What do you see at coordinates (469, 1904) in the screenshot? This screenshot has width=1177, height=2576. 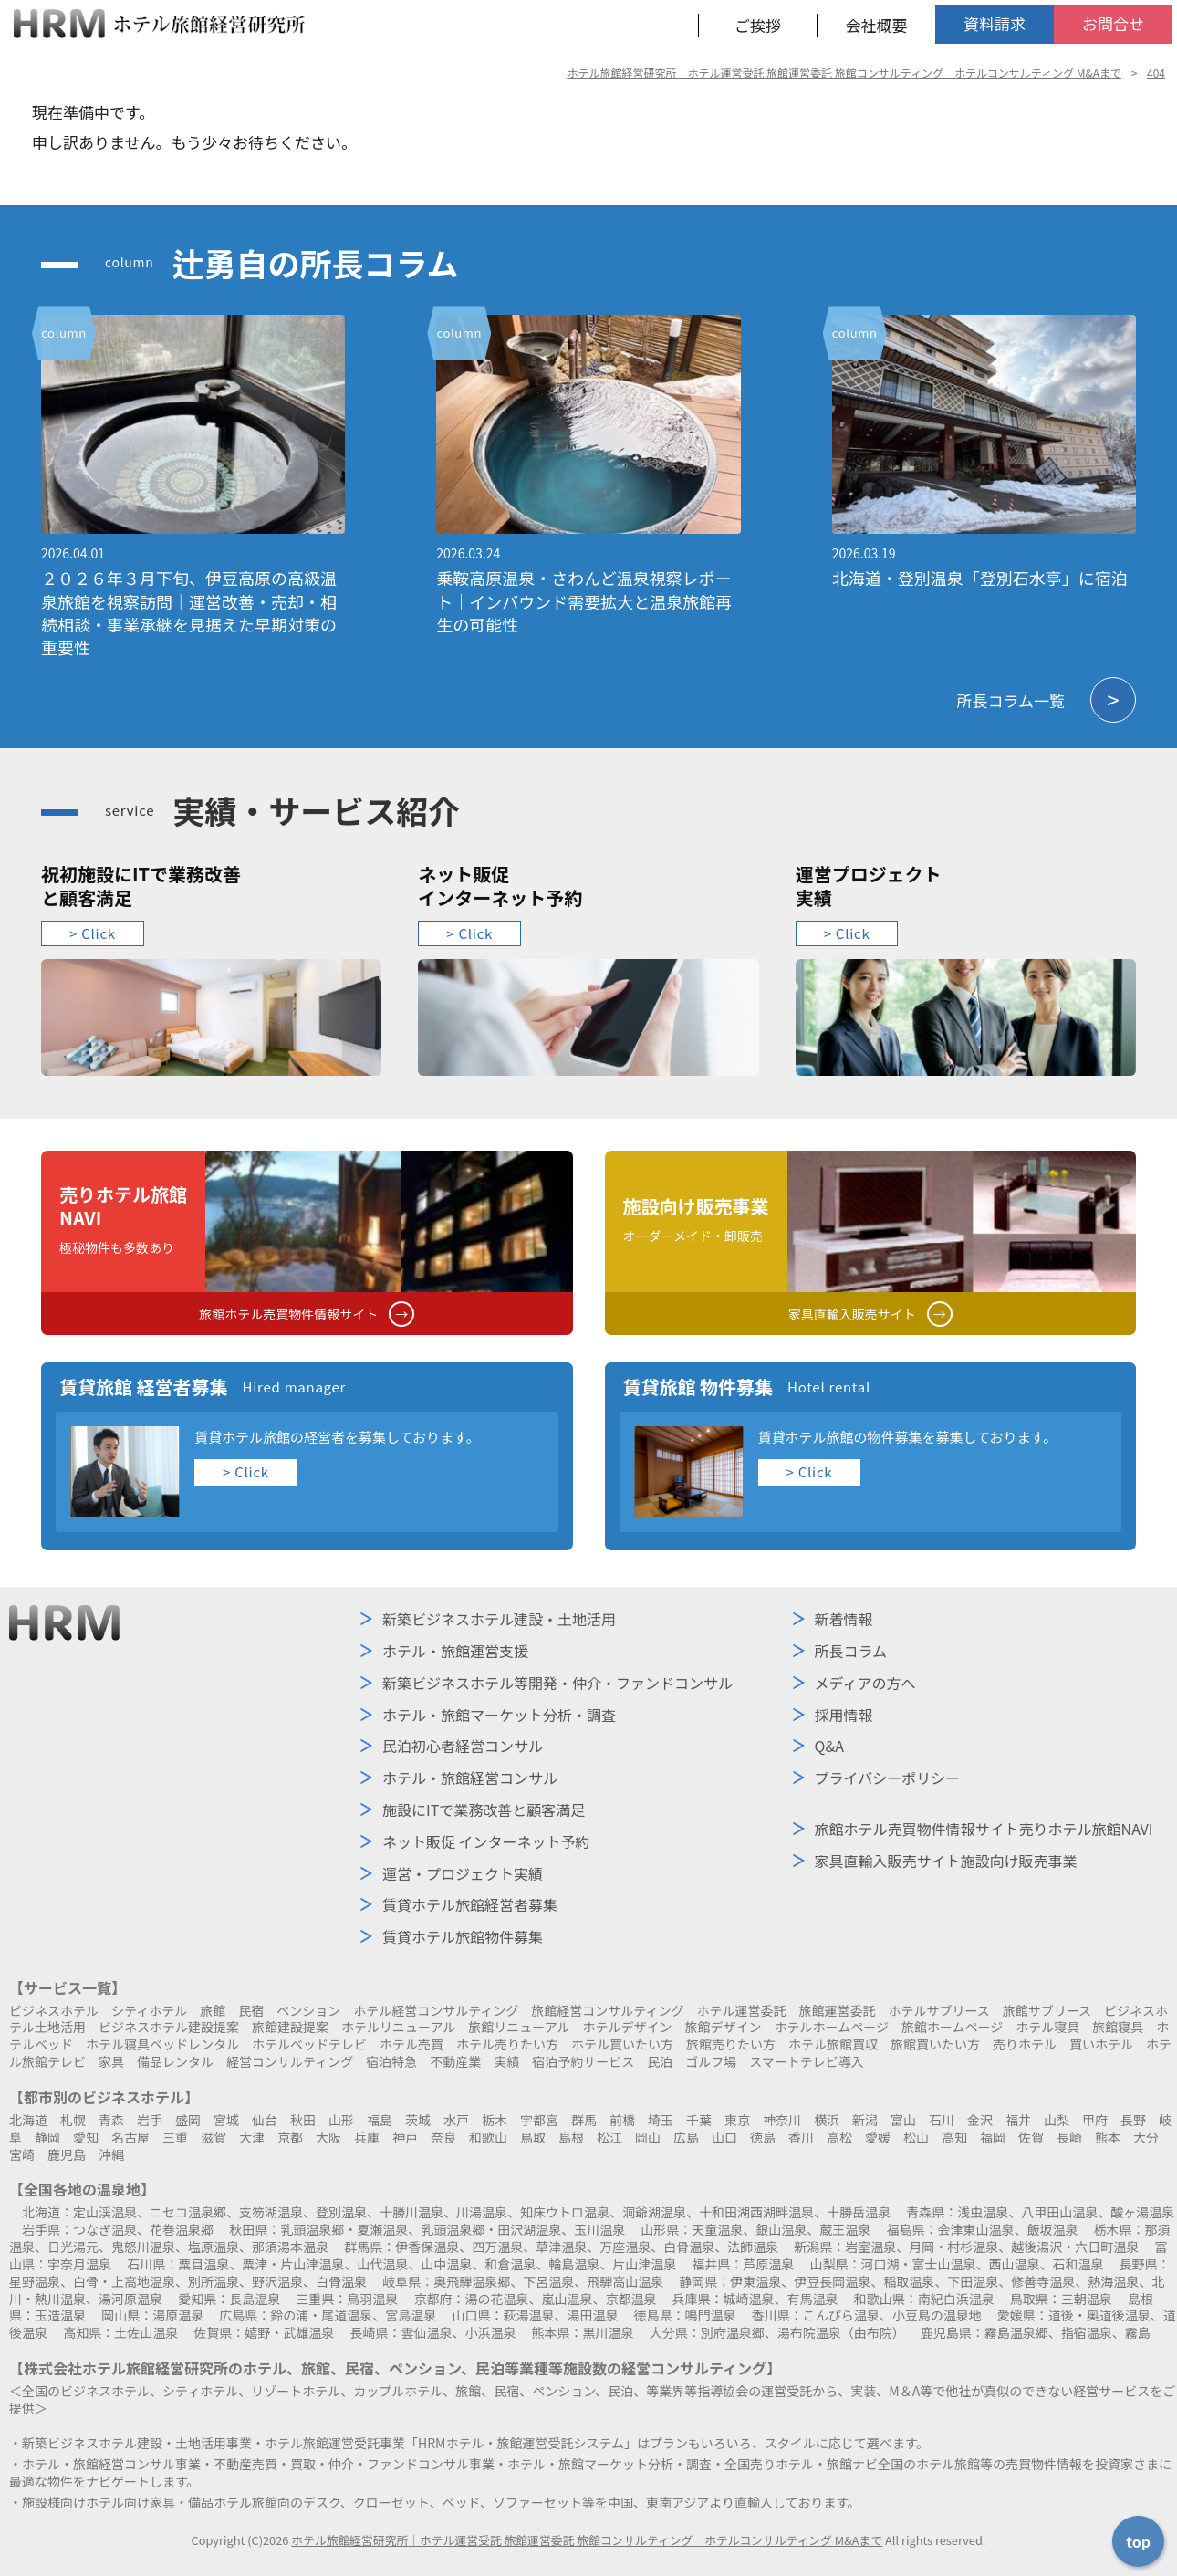 I see `賃貸ホテル旅館経営者募集` at bounding box center [469, 1904].